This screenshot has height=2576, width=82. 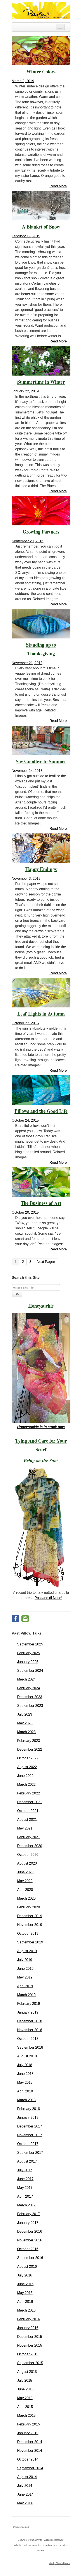 What do you see at coordinates (25, 1776) in the screenshot?
I see `June 2022` at bounding box center [25, 1776].